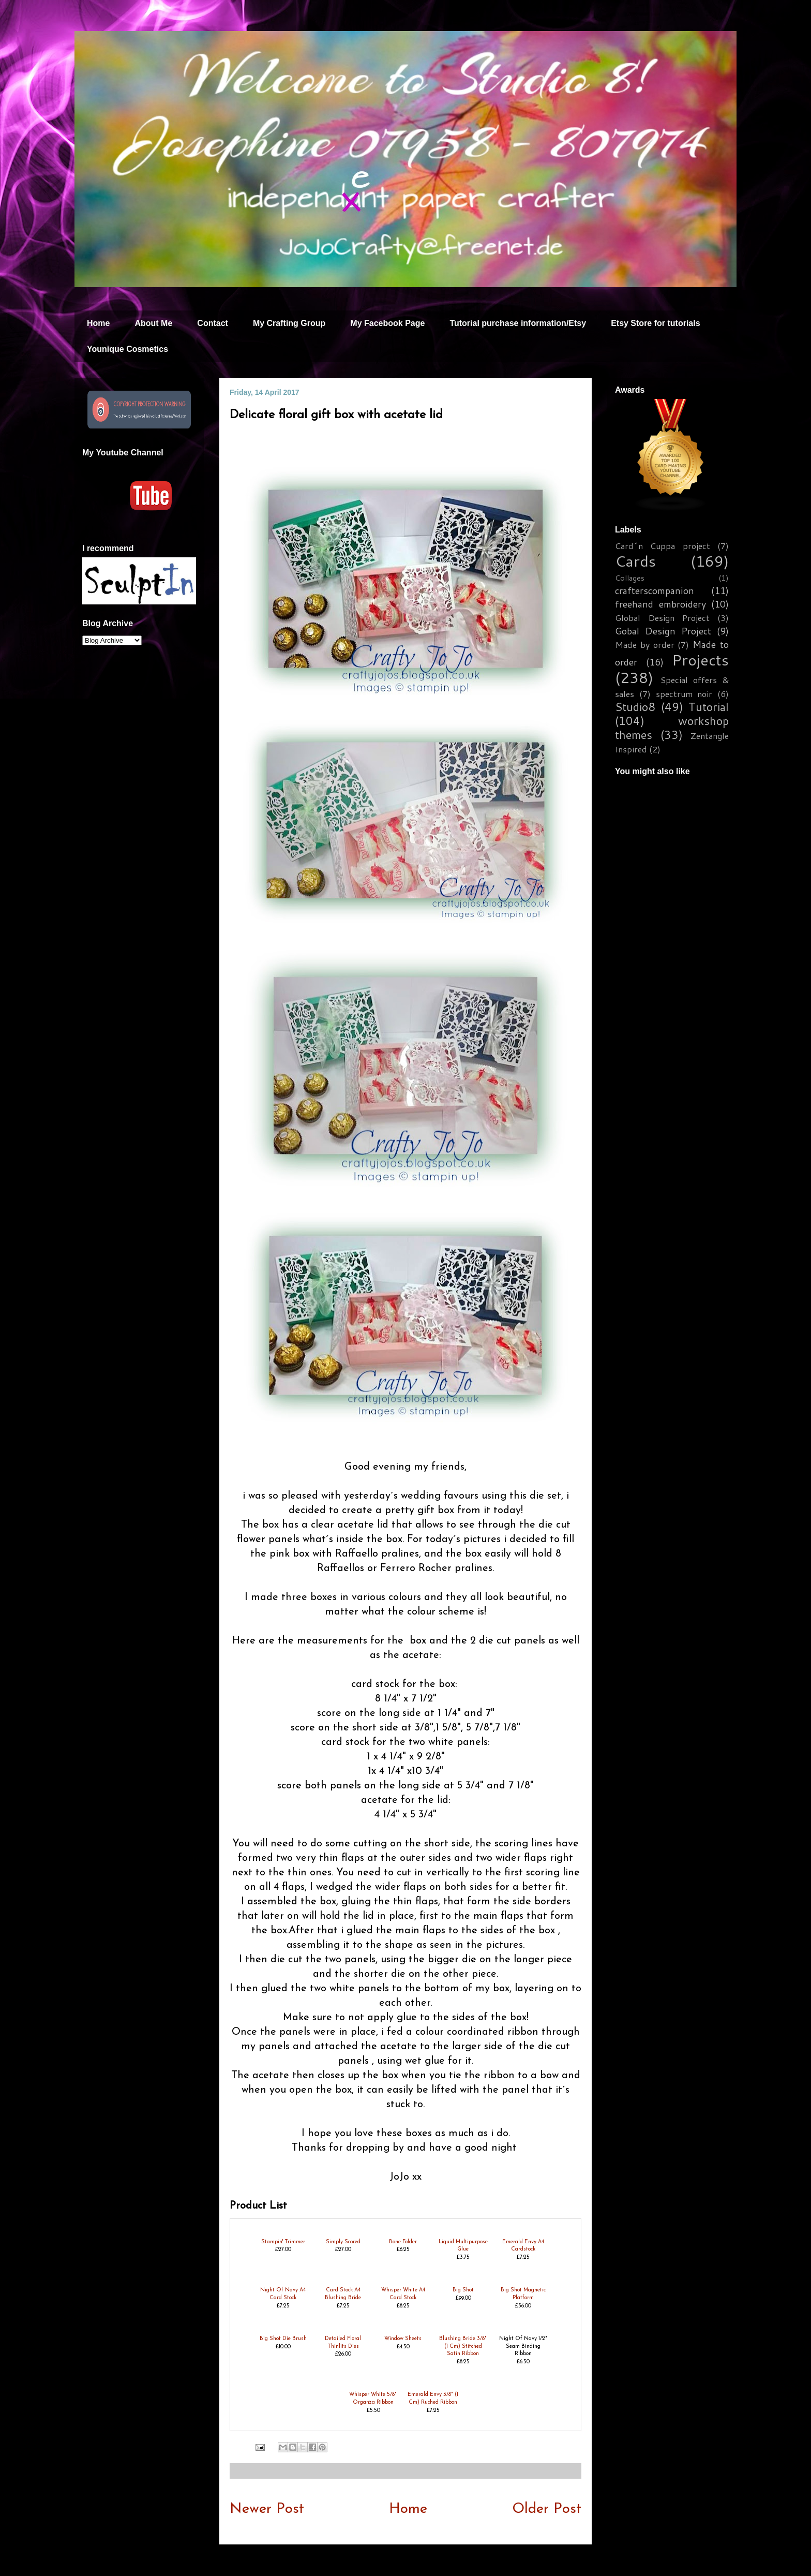 The height and width of the screenshot is (2576, 811). What do you see at coordinates (629, 577) in the screenshot?
I see `Collages` at bounding box center [629, 577].